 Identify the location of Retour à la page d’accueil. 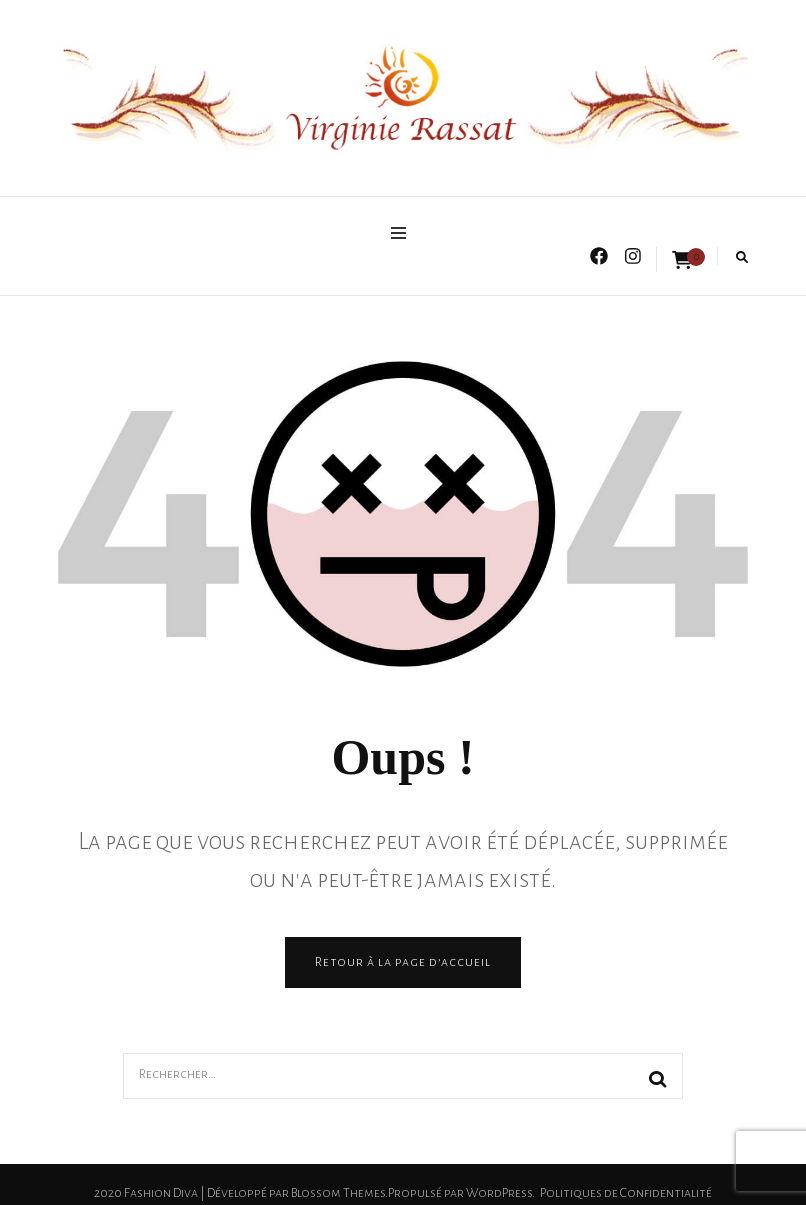
(403, 962).